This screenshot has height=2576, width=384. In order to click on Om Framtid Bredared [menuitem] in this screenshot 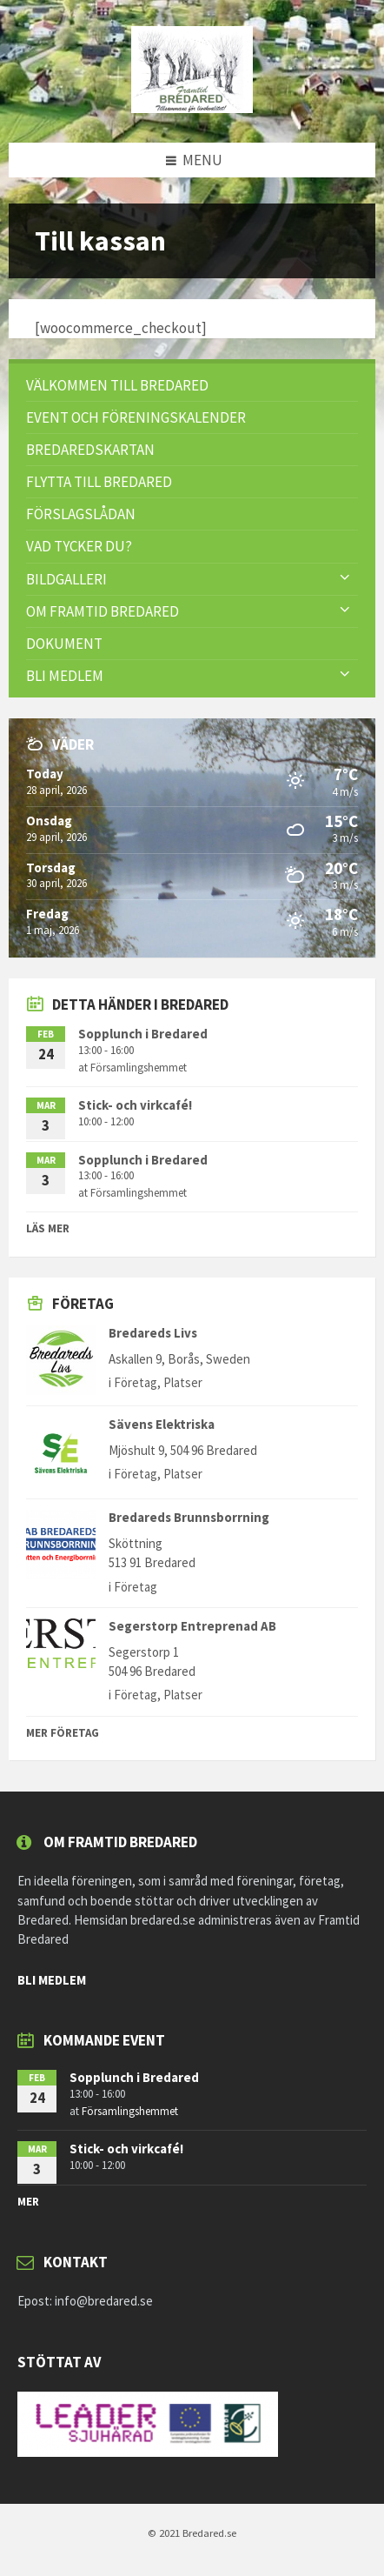, I will do `click(102, 611)`.